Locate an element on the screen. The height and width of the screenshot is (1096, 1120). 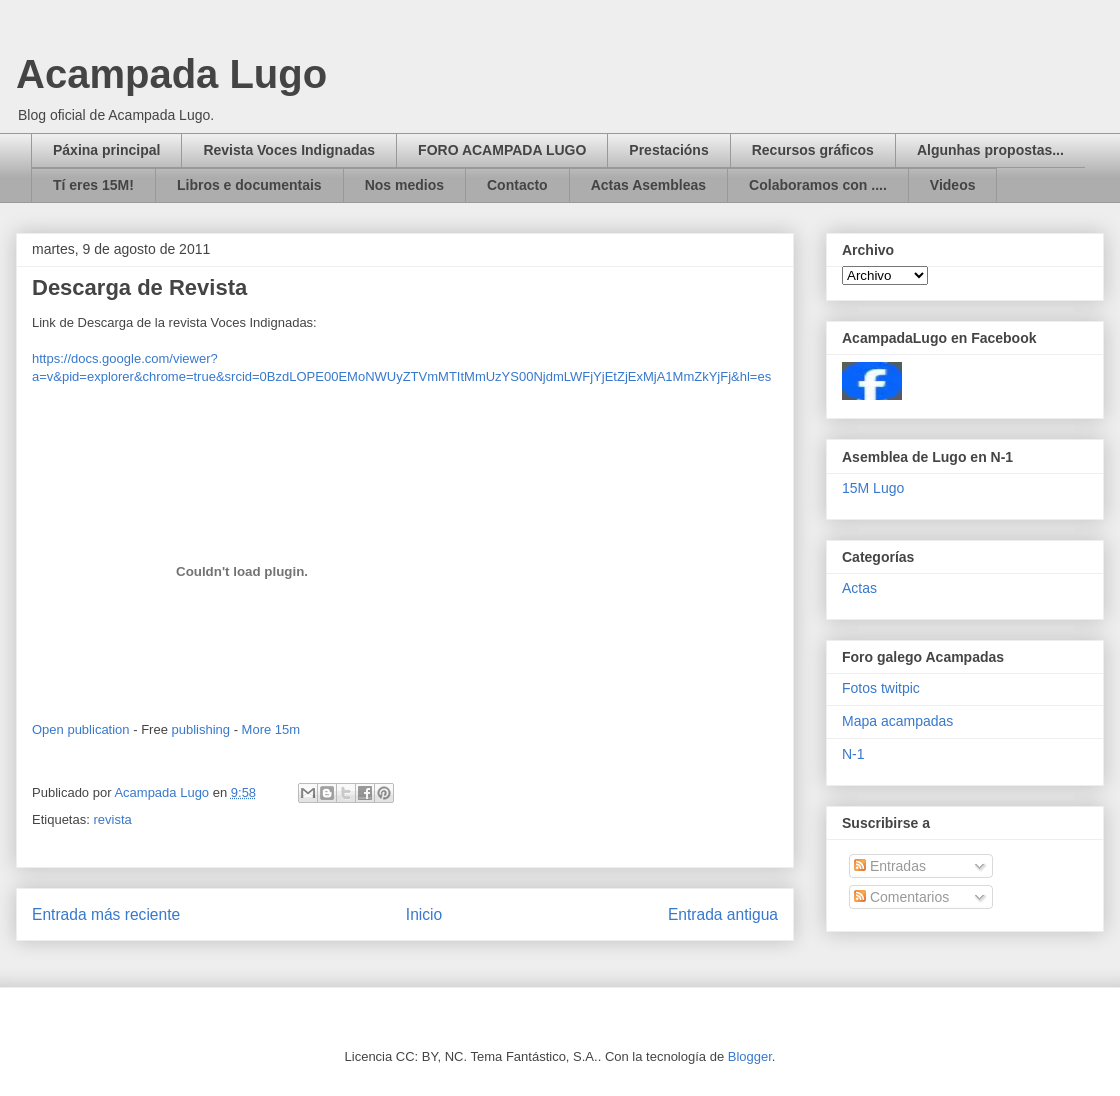
Libros e documentais is located at coordinates (249, 185).